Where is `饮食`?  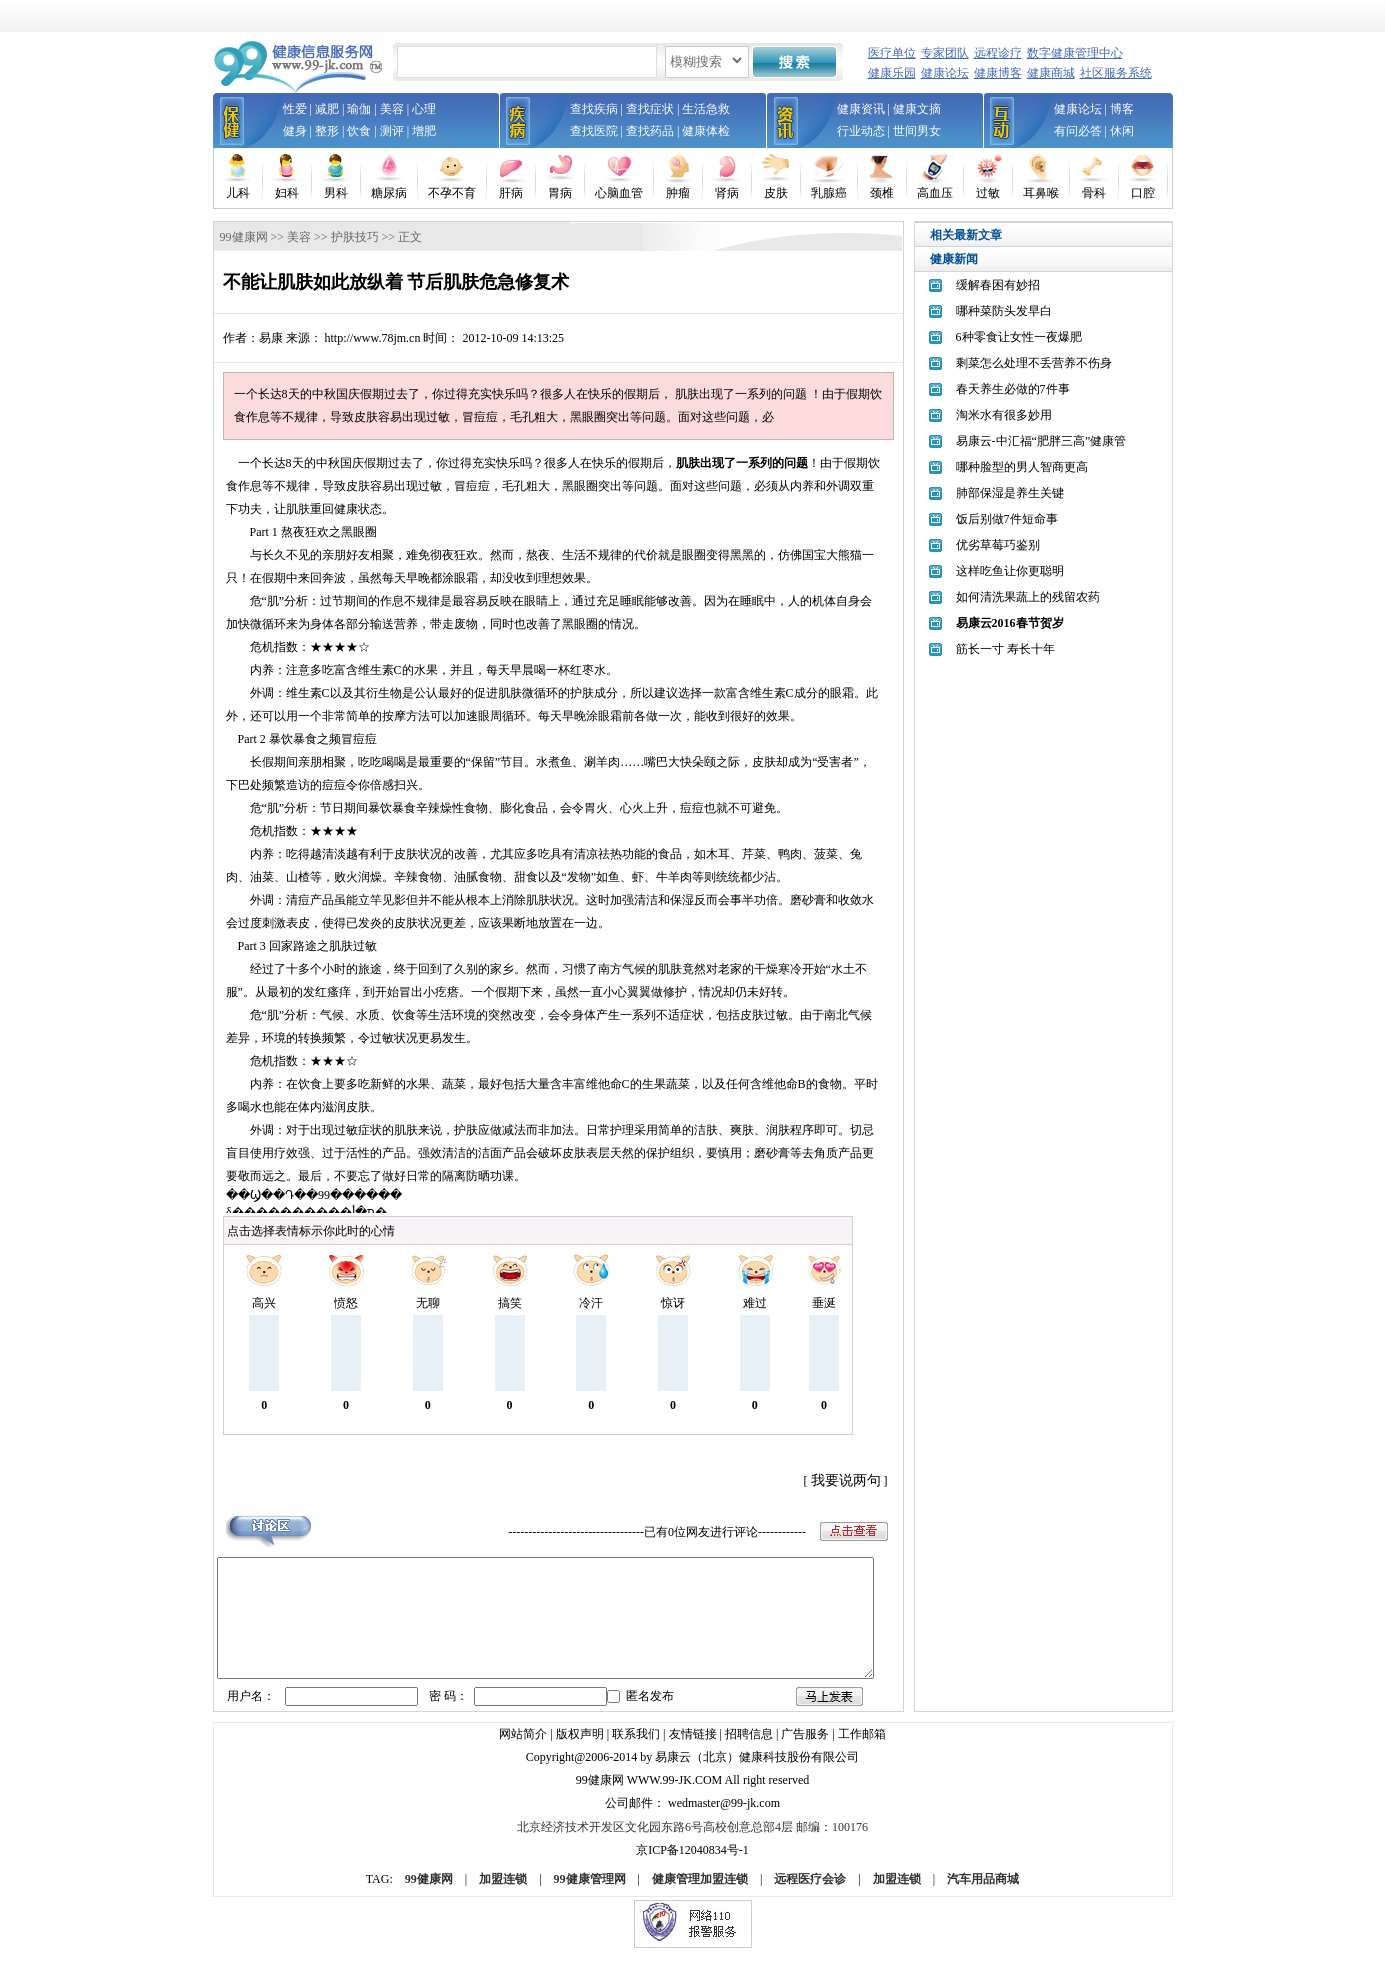
饮食 is located at coordinates (359, 131).